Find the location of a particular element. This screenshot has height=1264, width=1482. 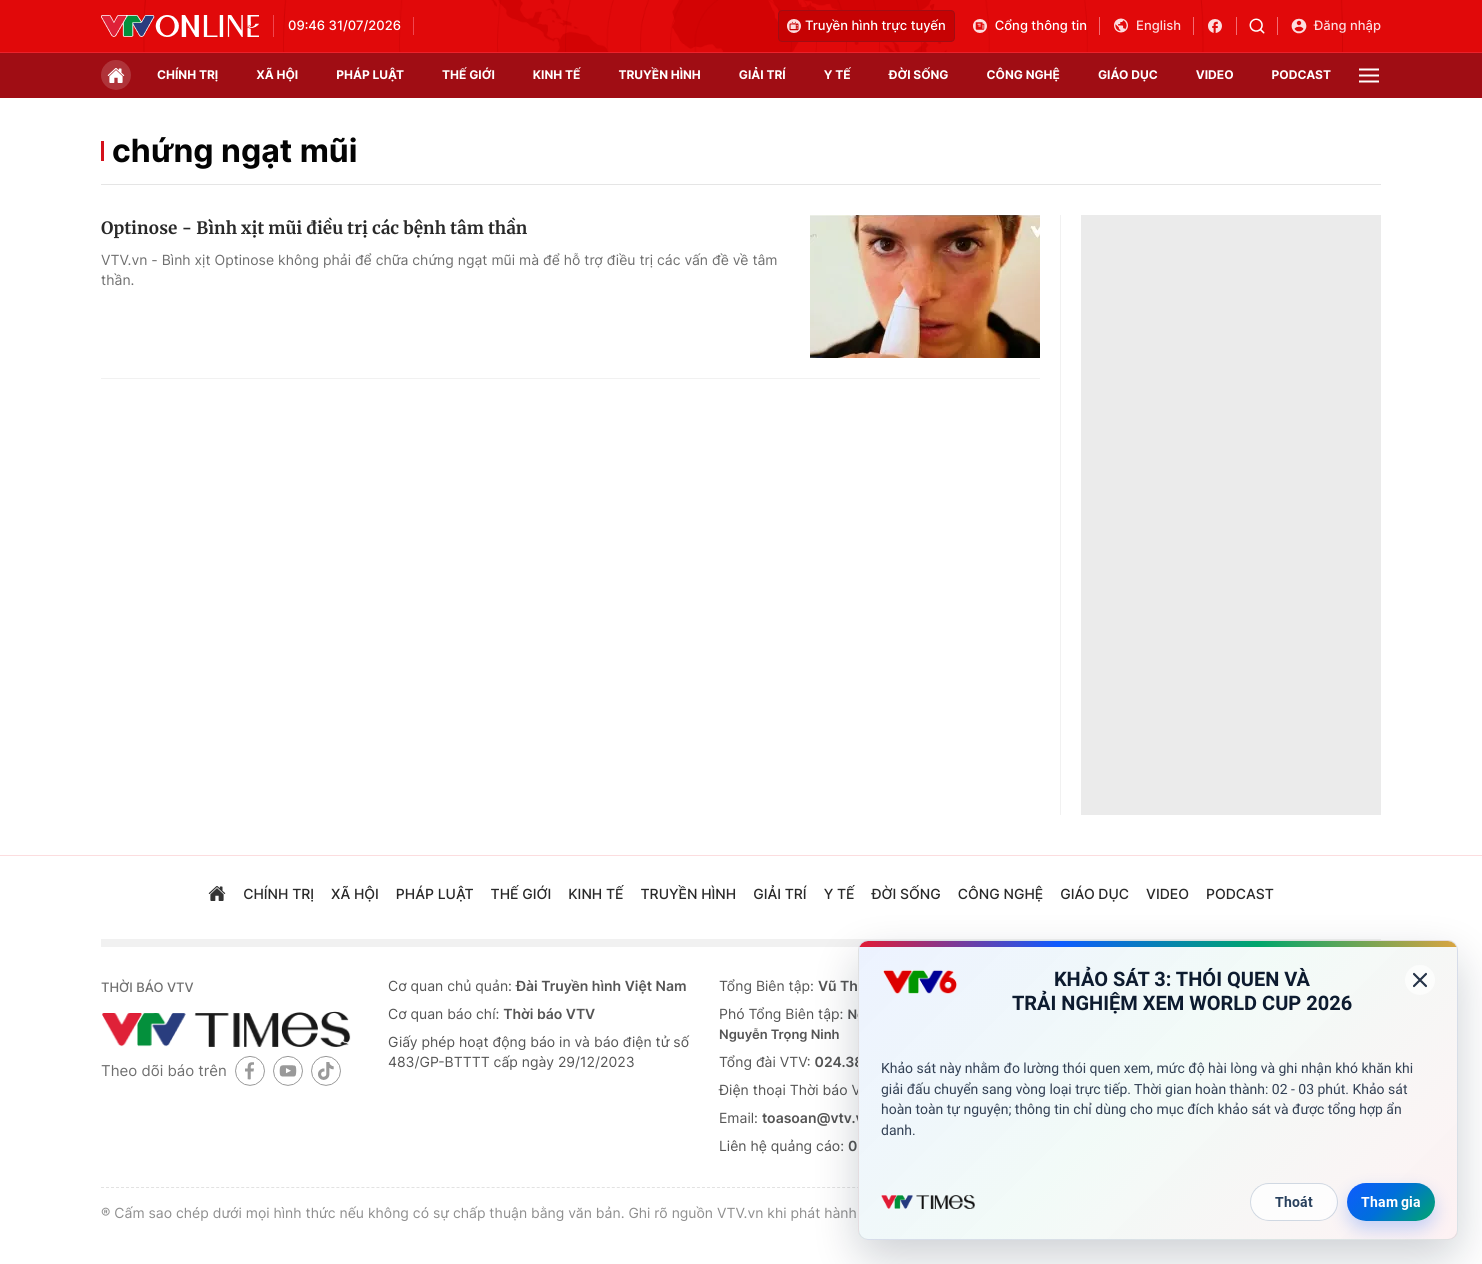

chính trị is located at coordinates (187, 74).